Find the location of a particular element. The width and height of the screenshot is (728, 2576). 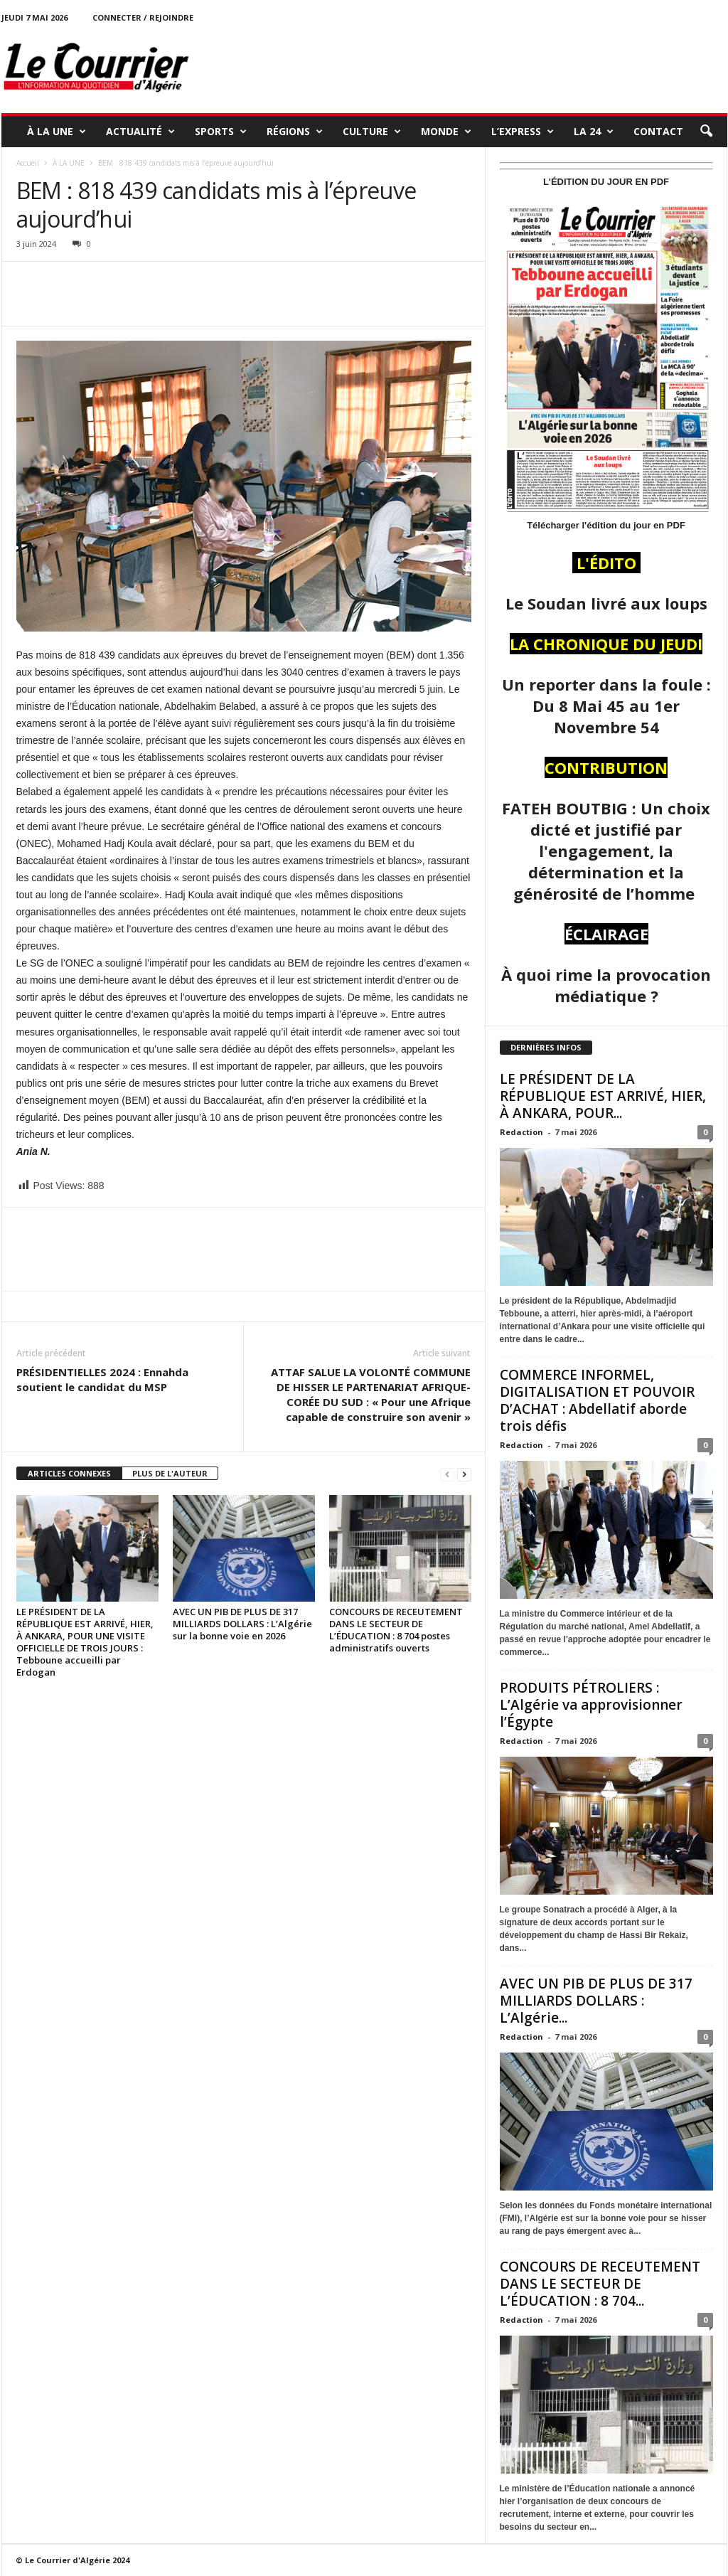

[next-page] is located at coordinates (464, 1474).